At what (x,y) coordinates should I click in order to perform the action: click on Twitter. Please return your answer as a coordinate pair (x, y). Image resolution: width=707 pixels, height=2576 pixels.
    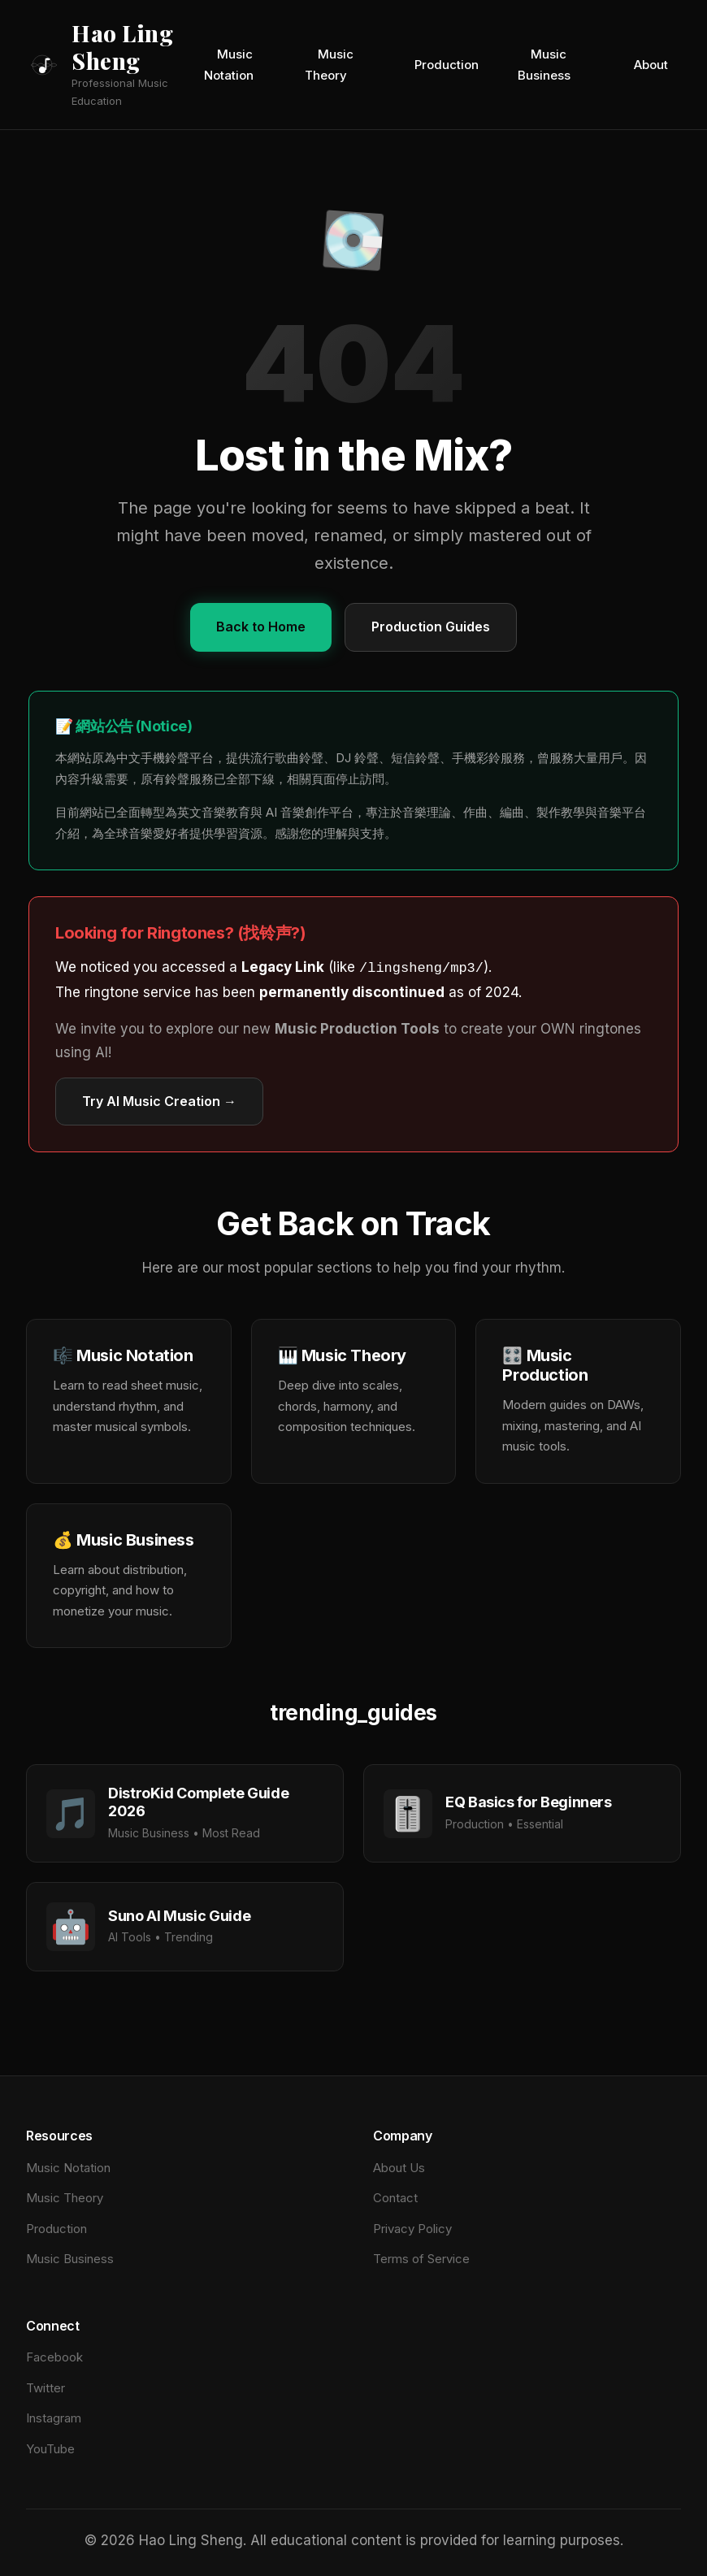
    Looking at the image, I should click on (45, 2386).